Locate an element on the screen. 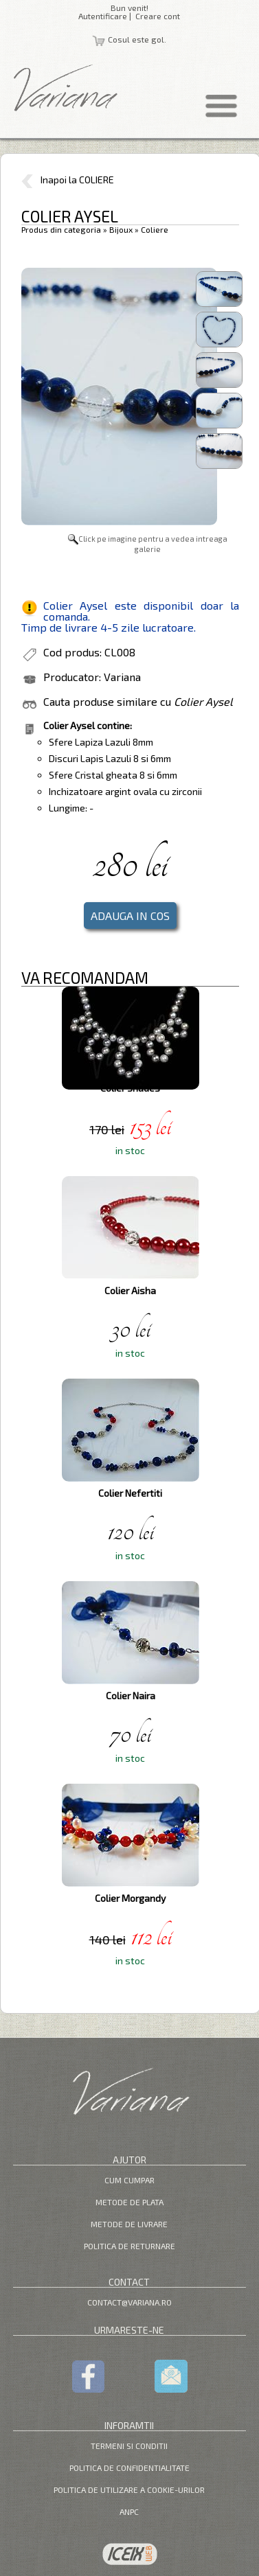  Autentificare is located at coordinates (102, 16).